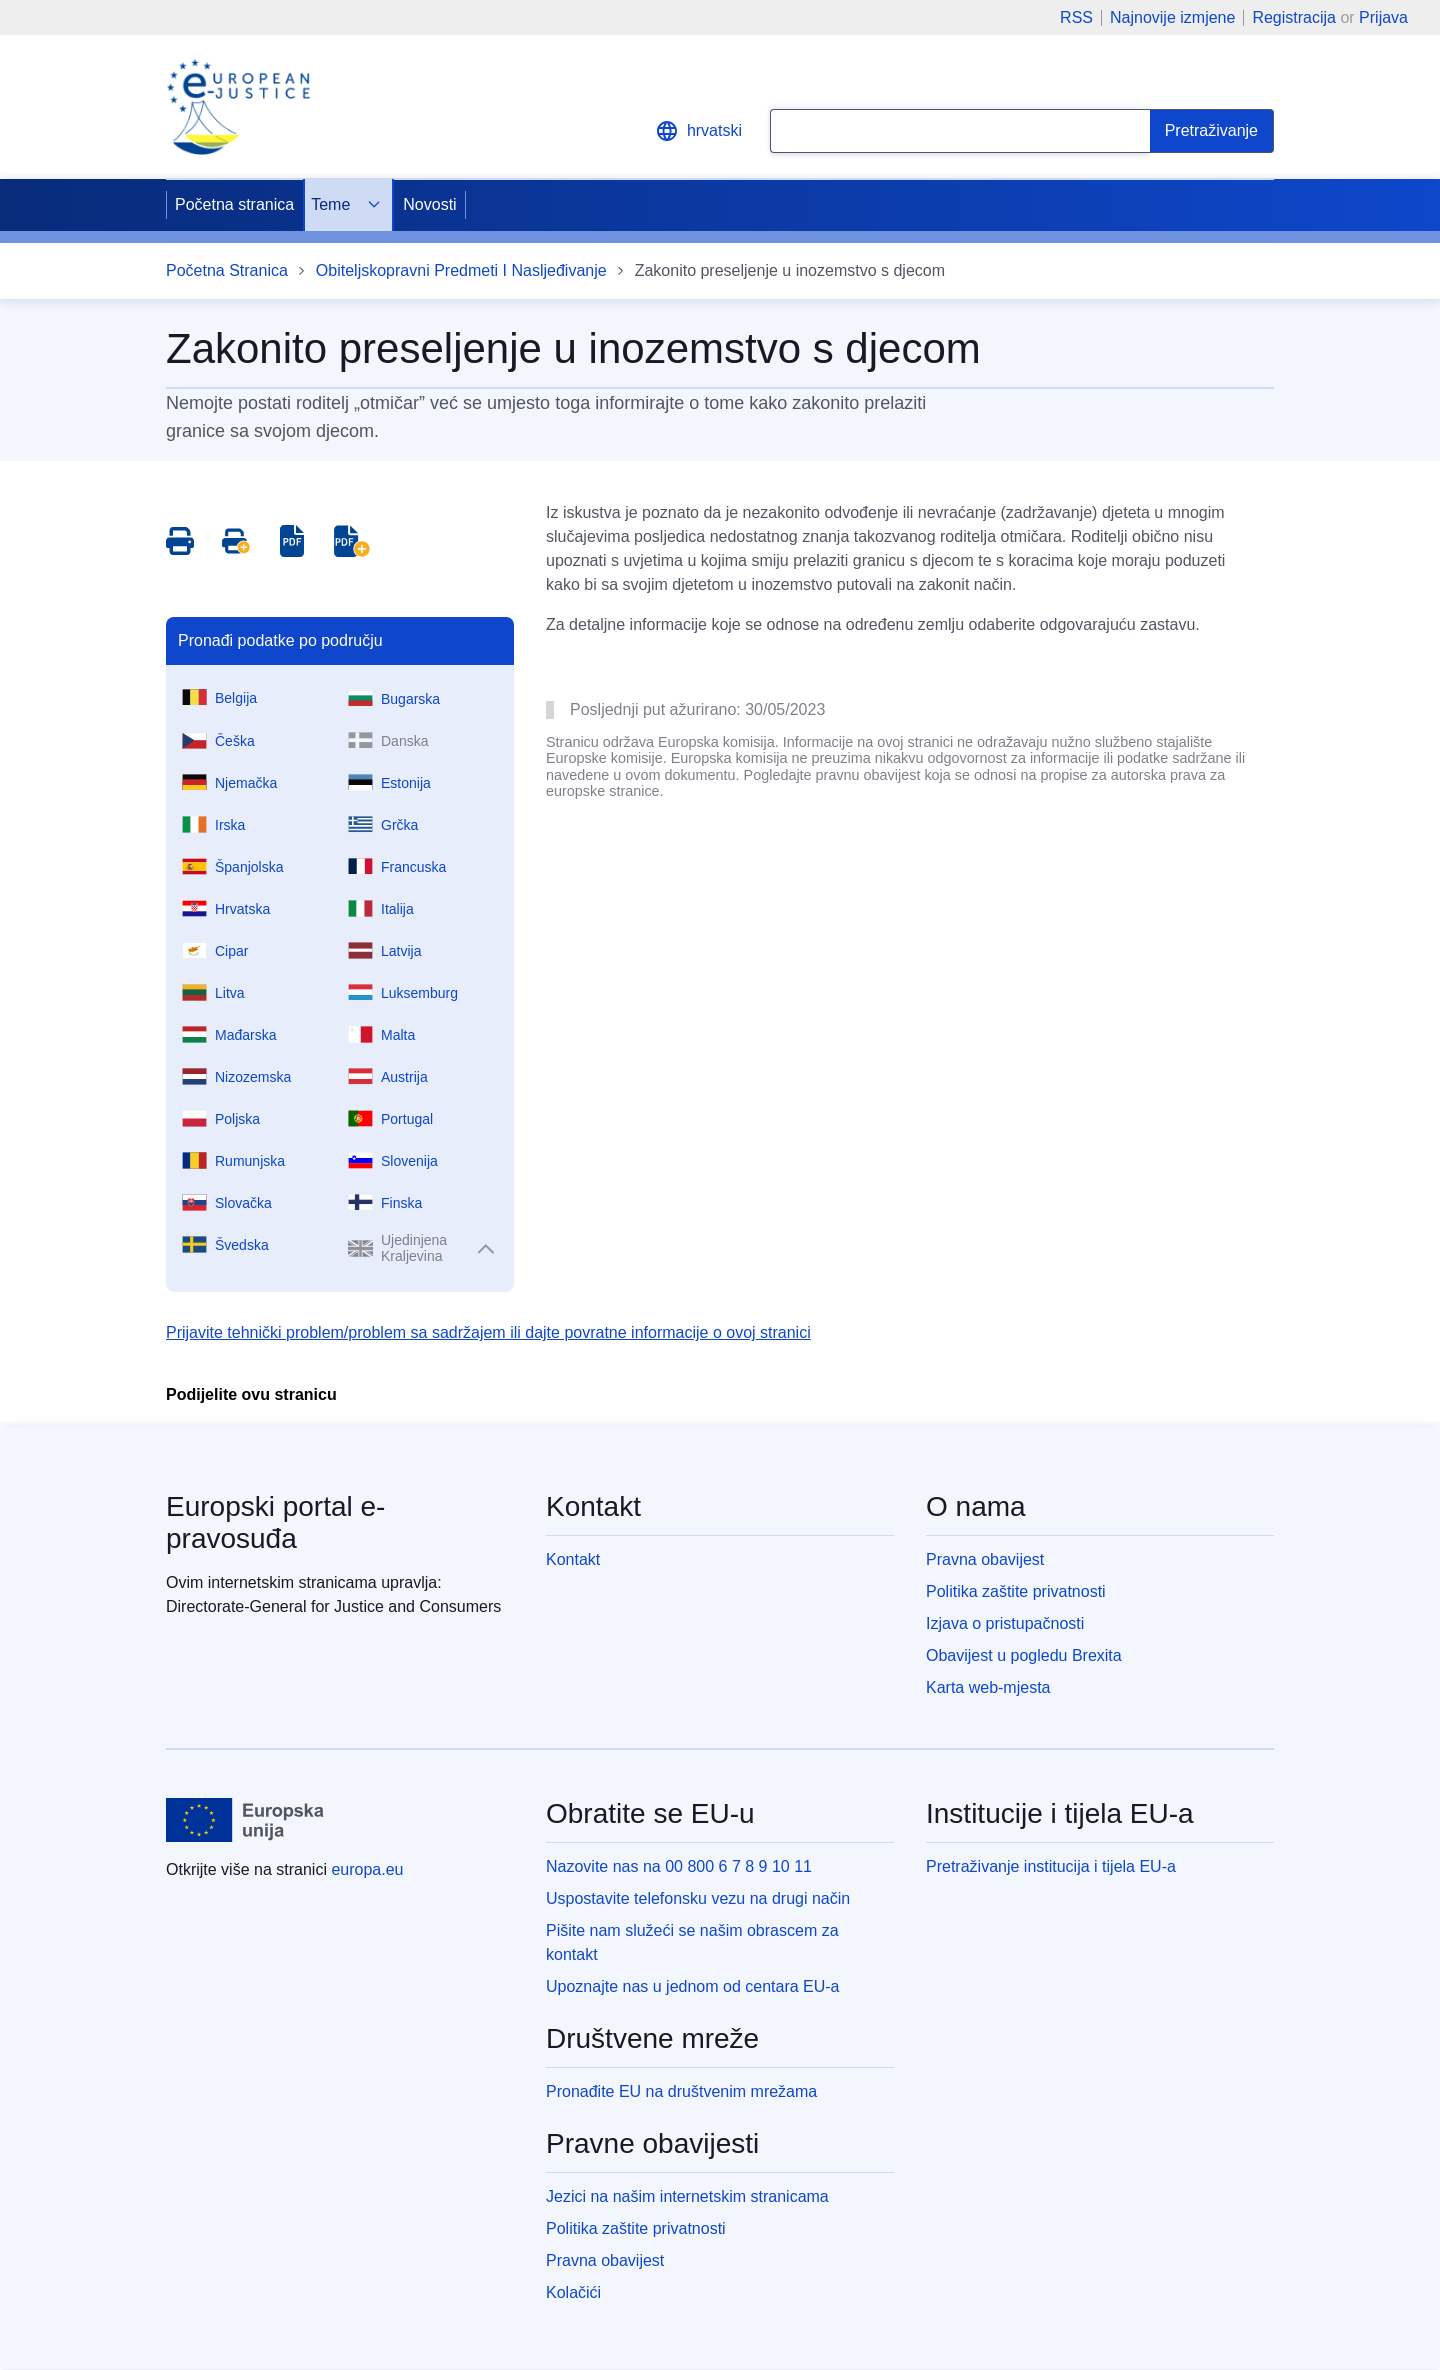 The height and width of the screenshot is (2370, 1440). Describe the element at coordinates (461, 270) in the screenshot. I see `Obiteljskopravni Predmeti I Nasljeđivanje` at that location.